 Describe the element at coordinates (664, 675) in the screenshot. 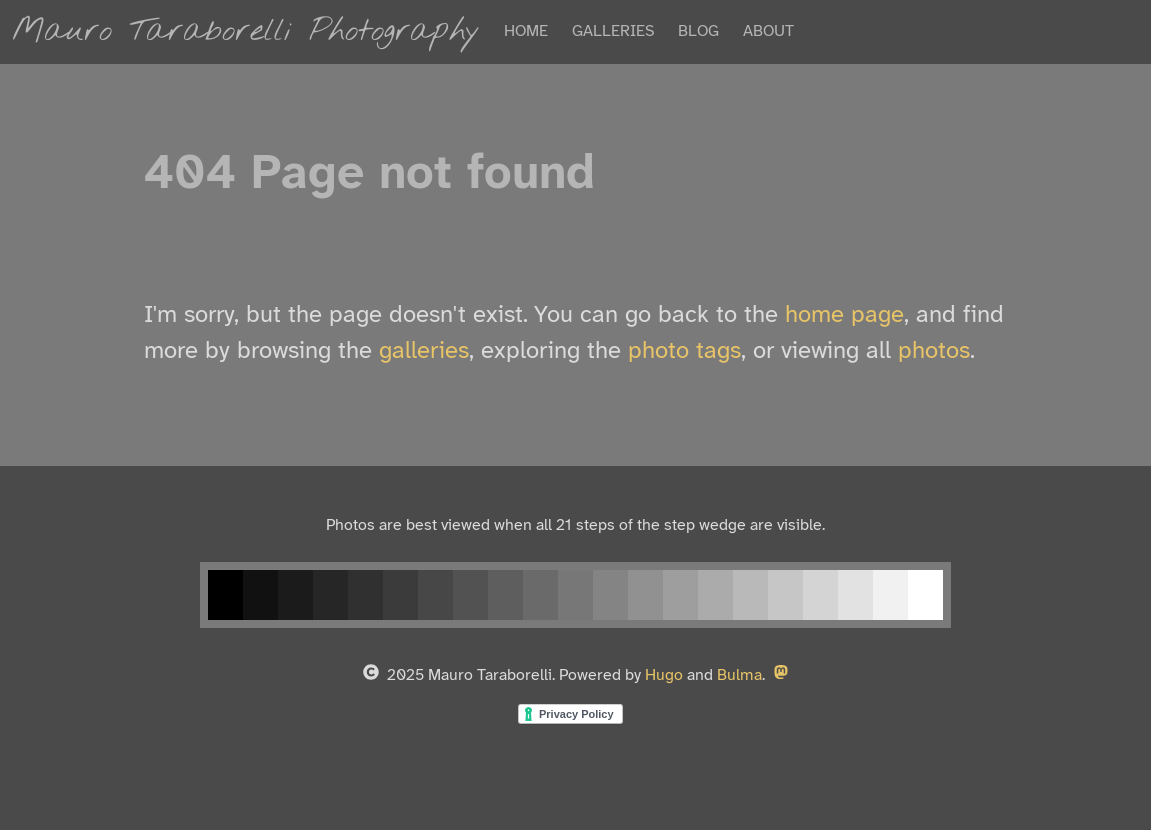

I see `Hugo` at that location.